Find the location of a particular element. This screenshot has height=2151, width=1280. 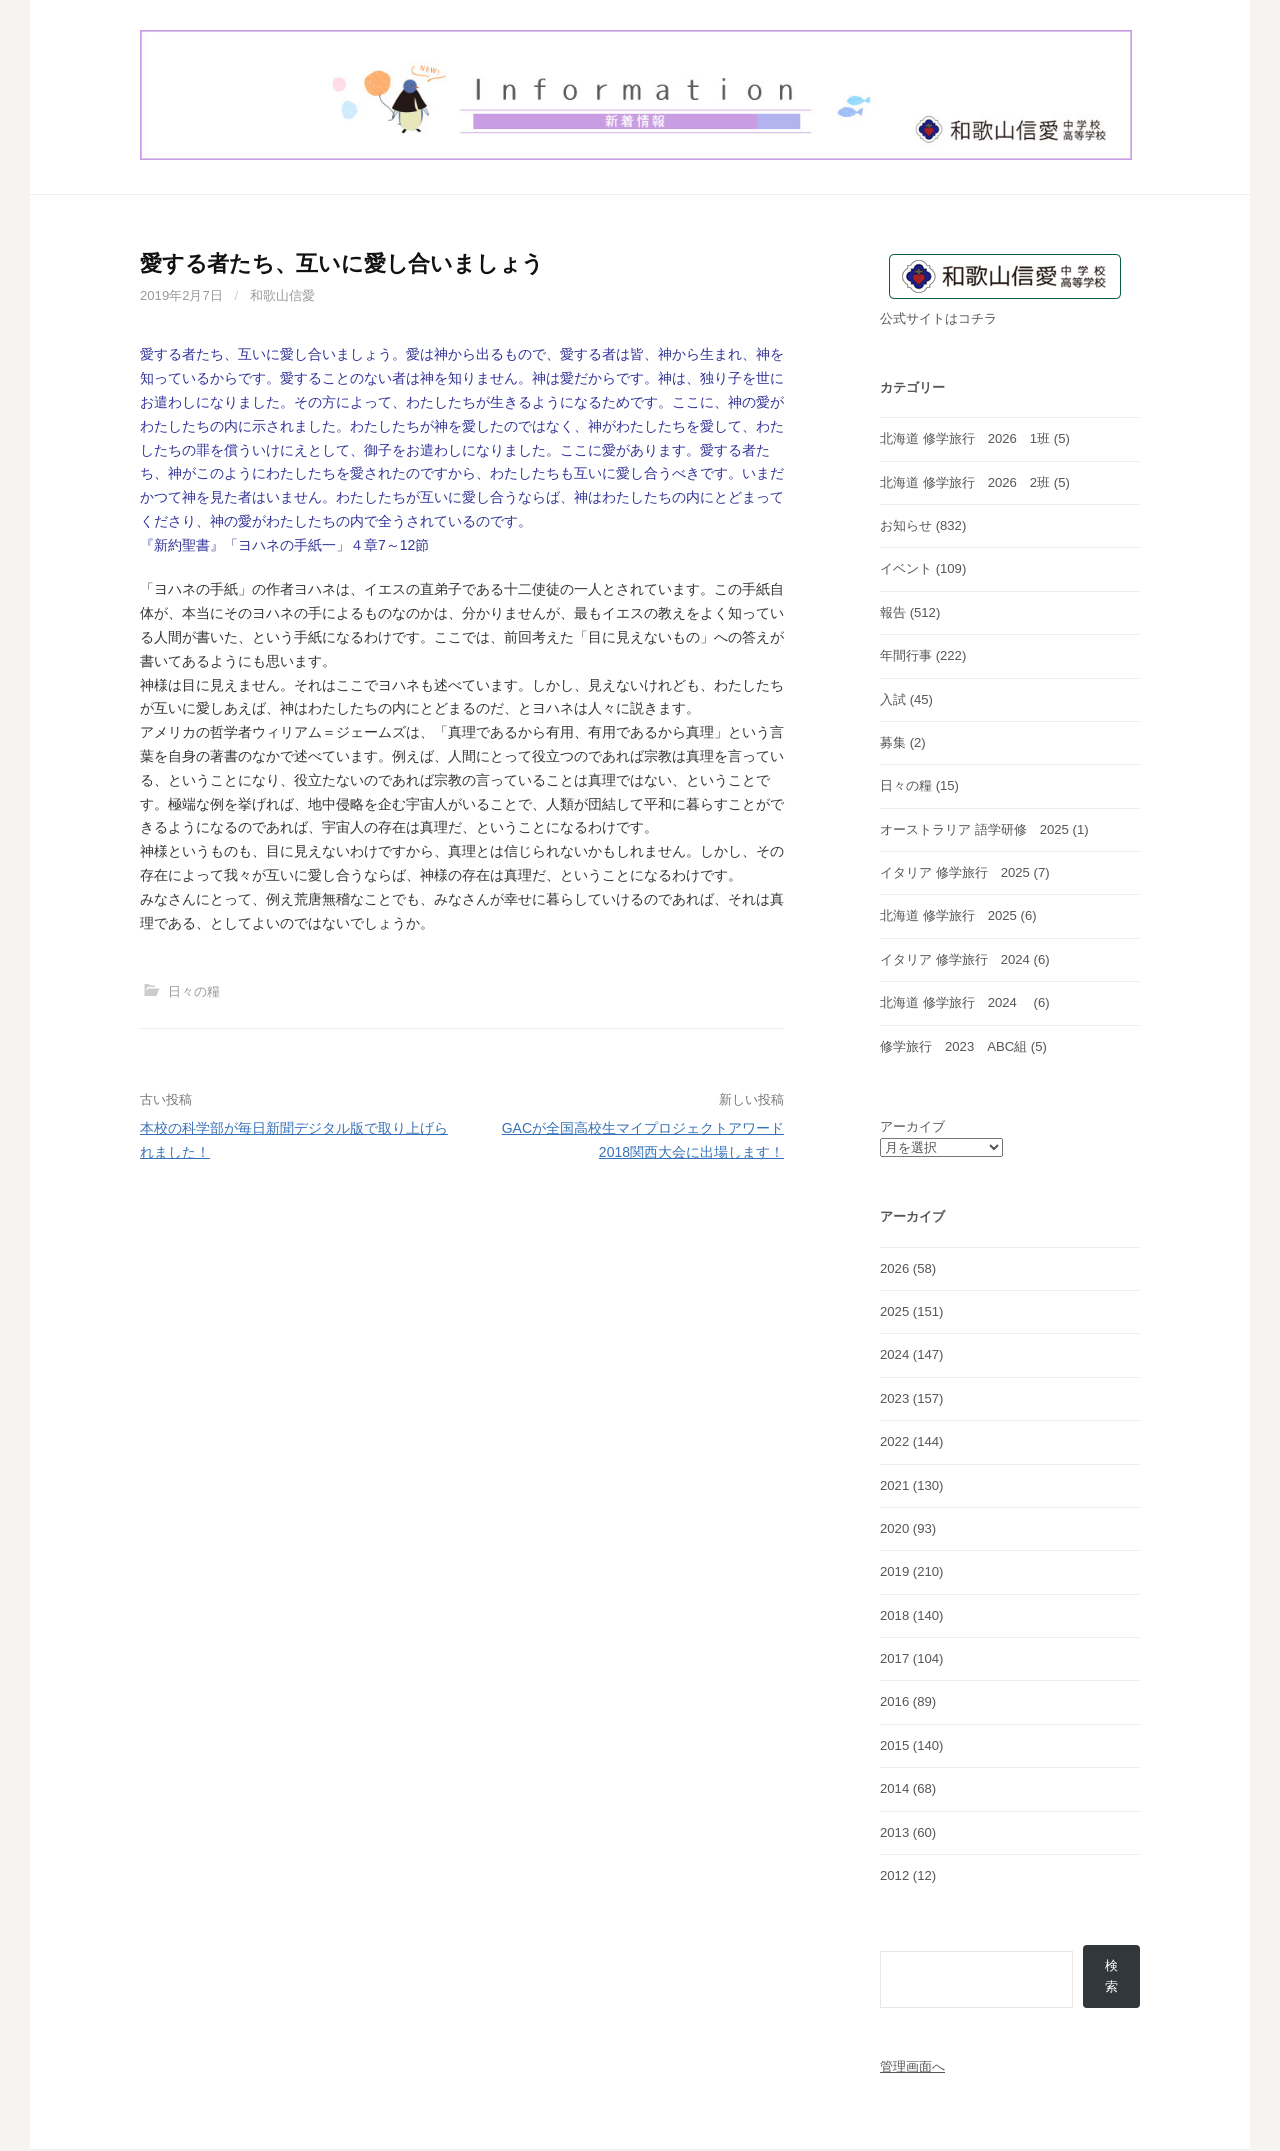

お知らせ is located at coordinates (906, 525).